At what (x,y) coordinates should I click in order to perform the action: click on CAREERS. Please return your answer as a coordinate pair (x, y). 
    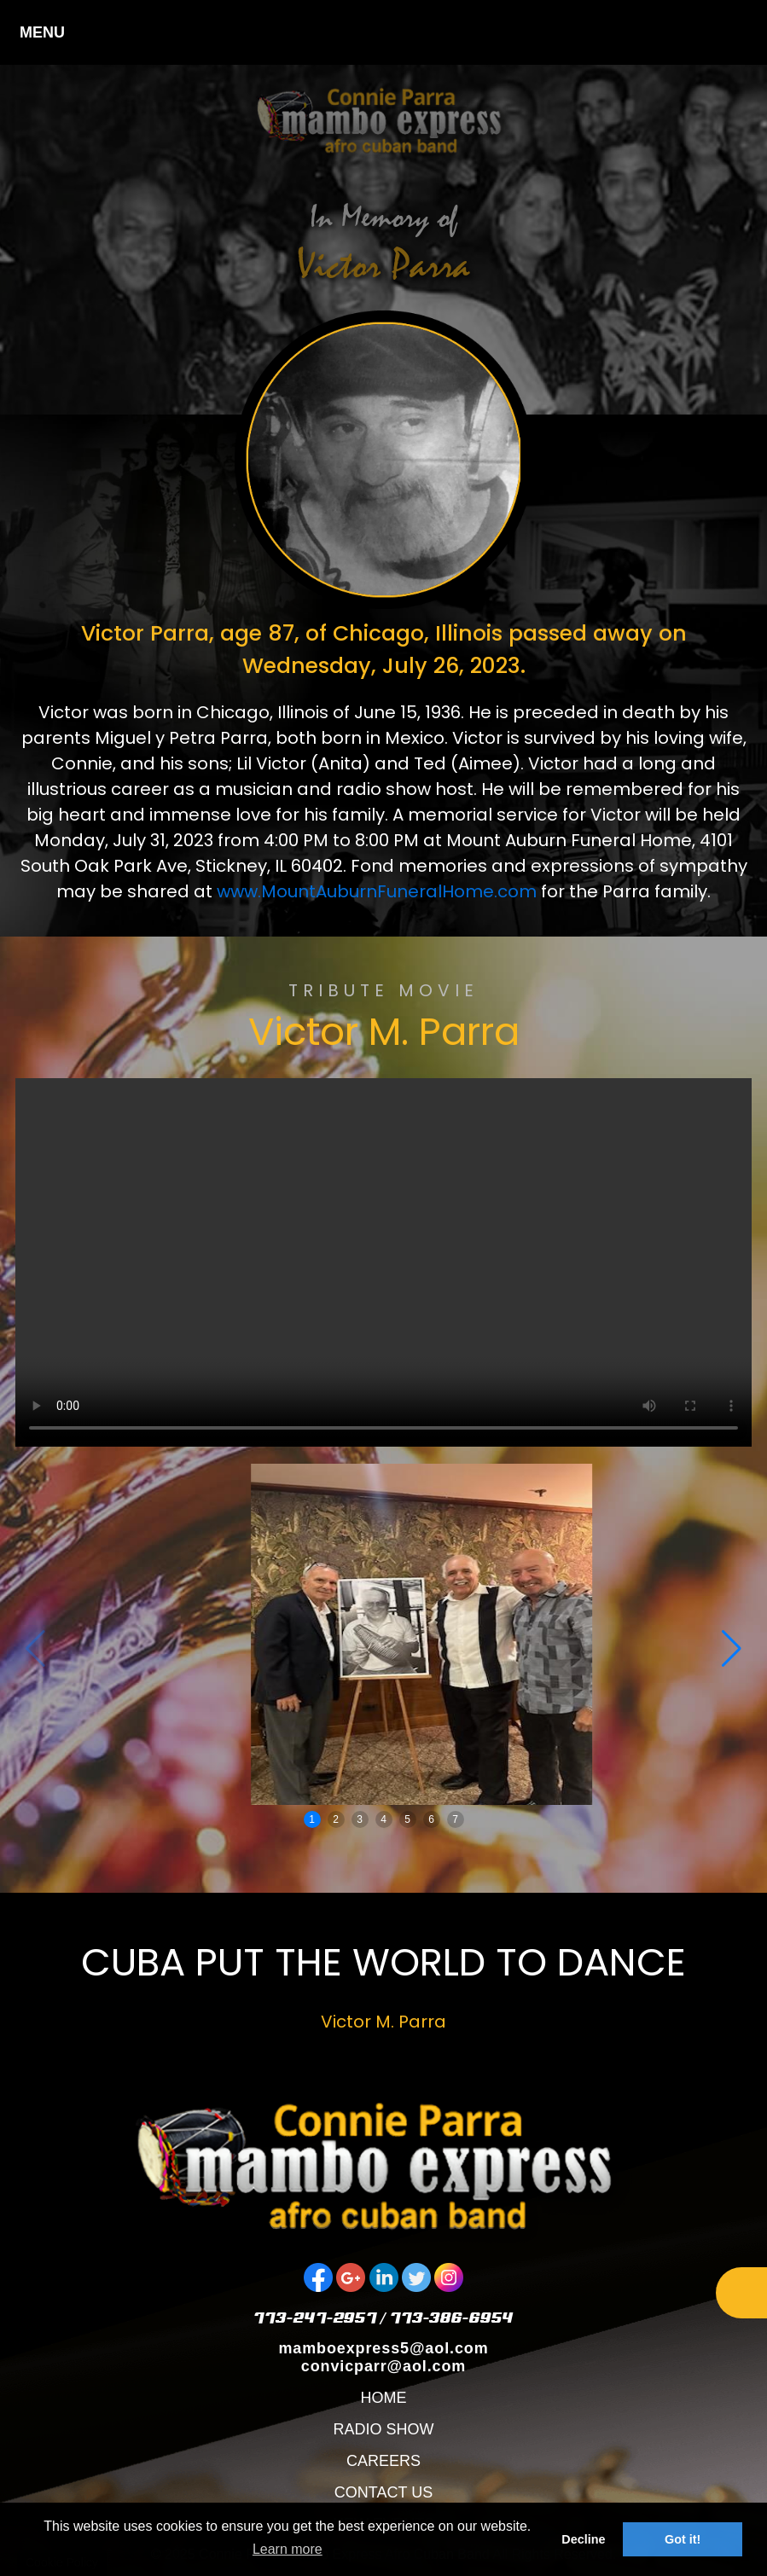
    Looking at the image, I should click on (383, 2460).